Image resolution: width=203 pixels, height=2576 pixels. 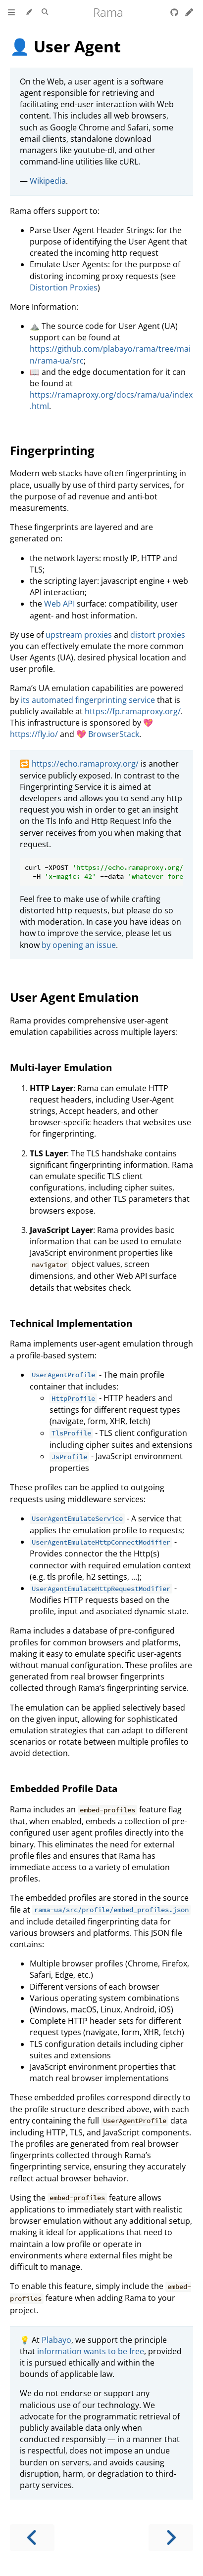 I want to click on Technical Implementation, so click(x=71, y=1323).